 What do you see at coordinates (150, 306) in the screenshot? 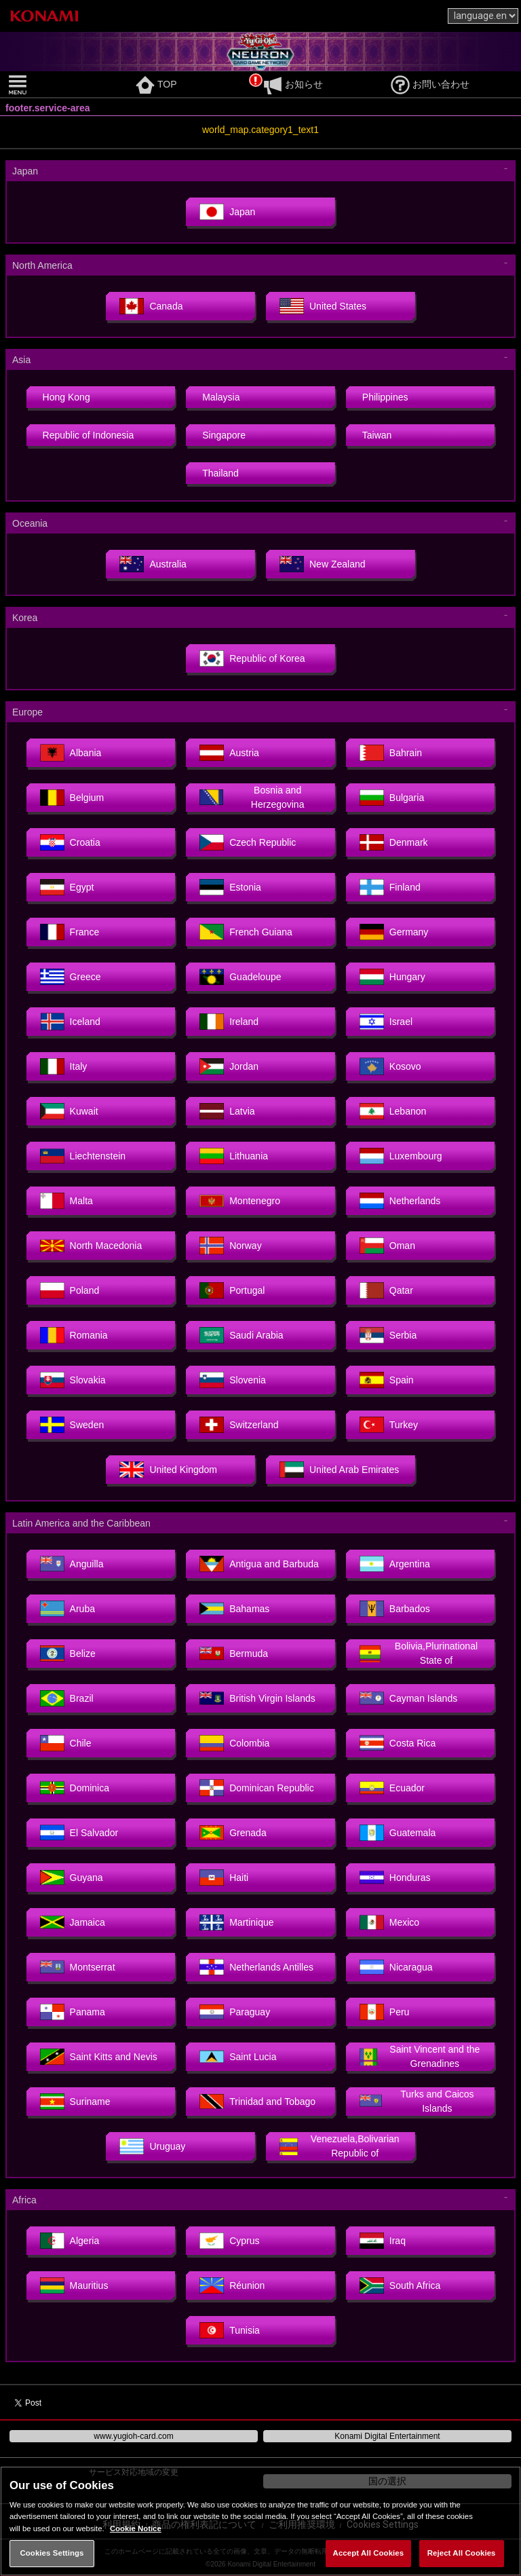
I see `Canada` at bounding box center [150, 306].